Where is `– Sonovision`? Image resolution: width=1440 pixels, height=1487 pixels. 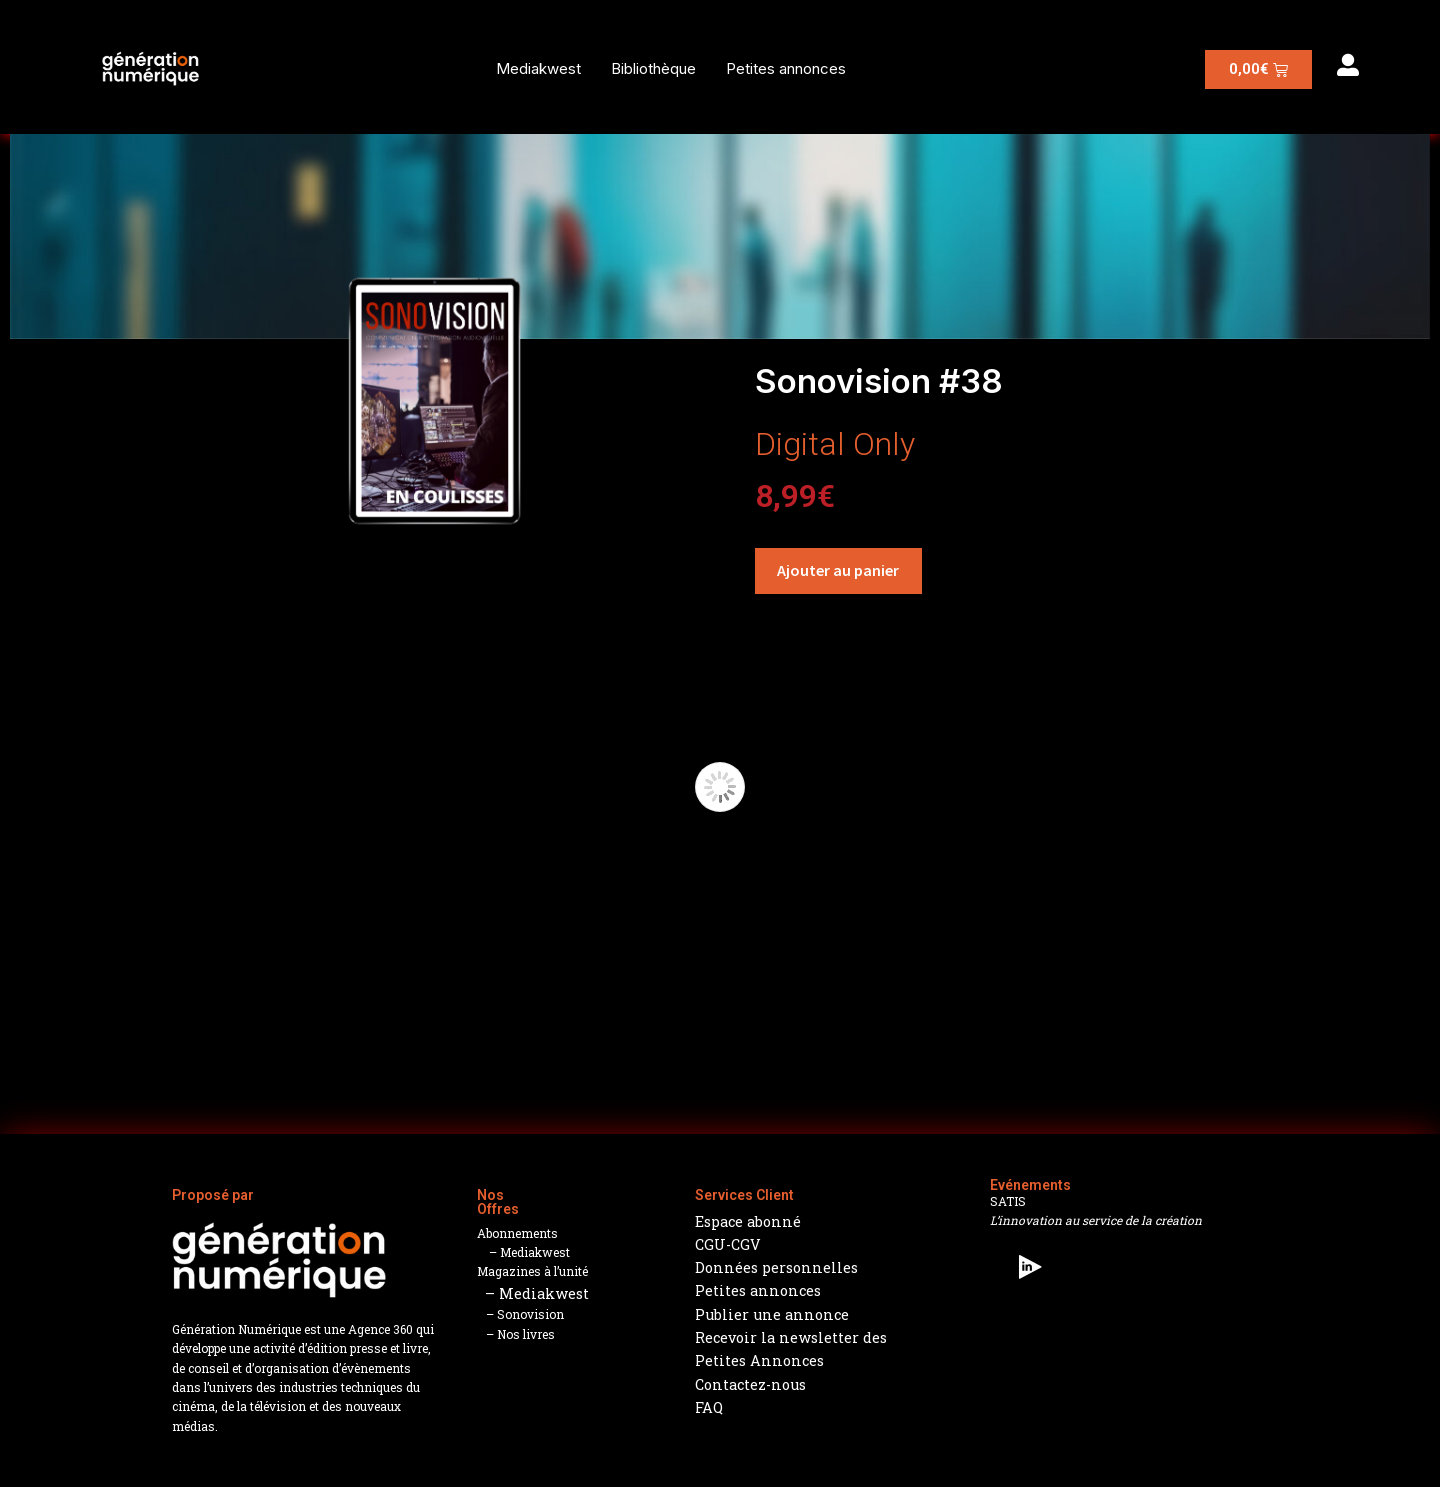 – Sonovision is located at coordinates (520, 1314).